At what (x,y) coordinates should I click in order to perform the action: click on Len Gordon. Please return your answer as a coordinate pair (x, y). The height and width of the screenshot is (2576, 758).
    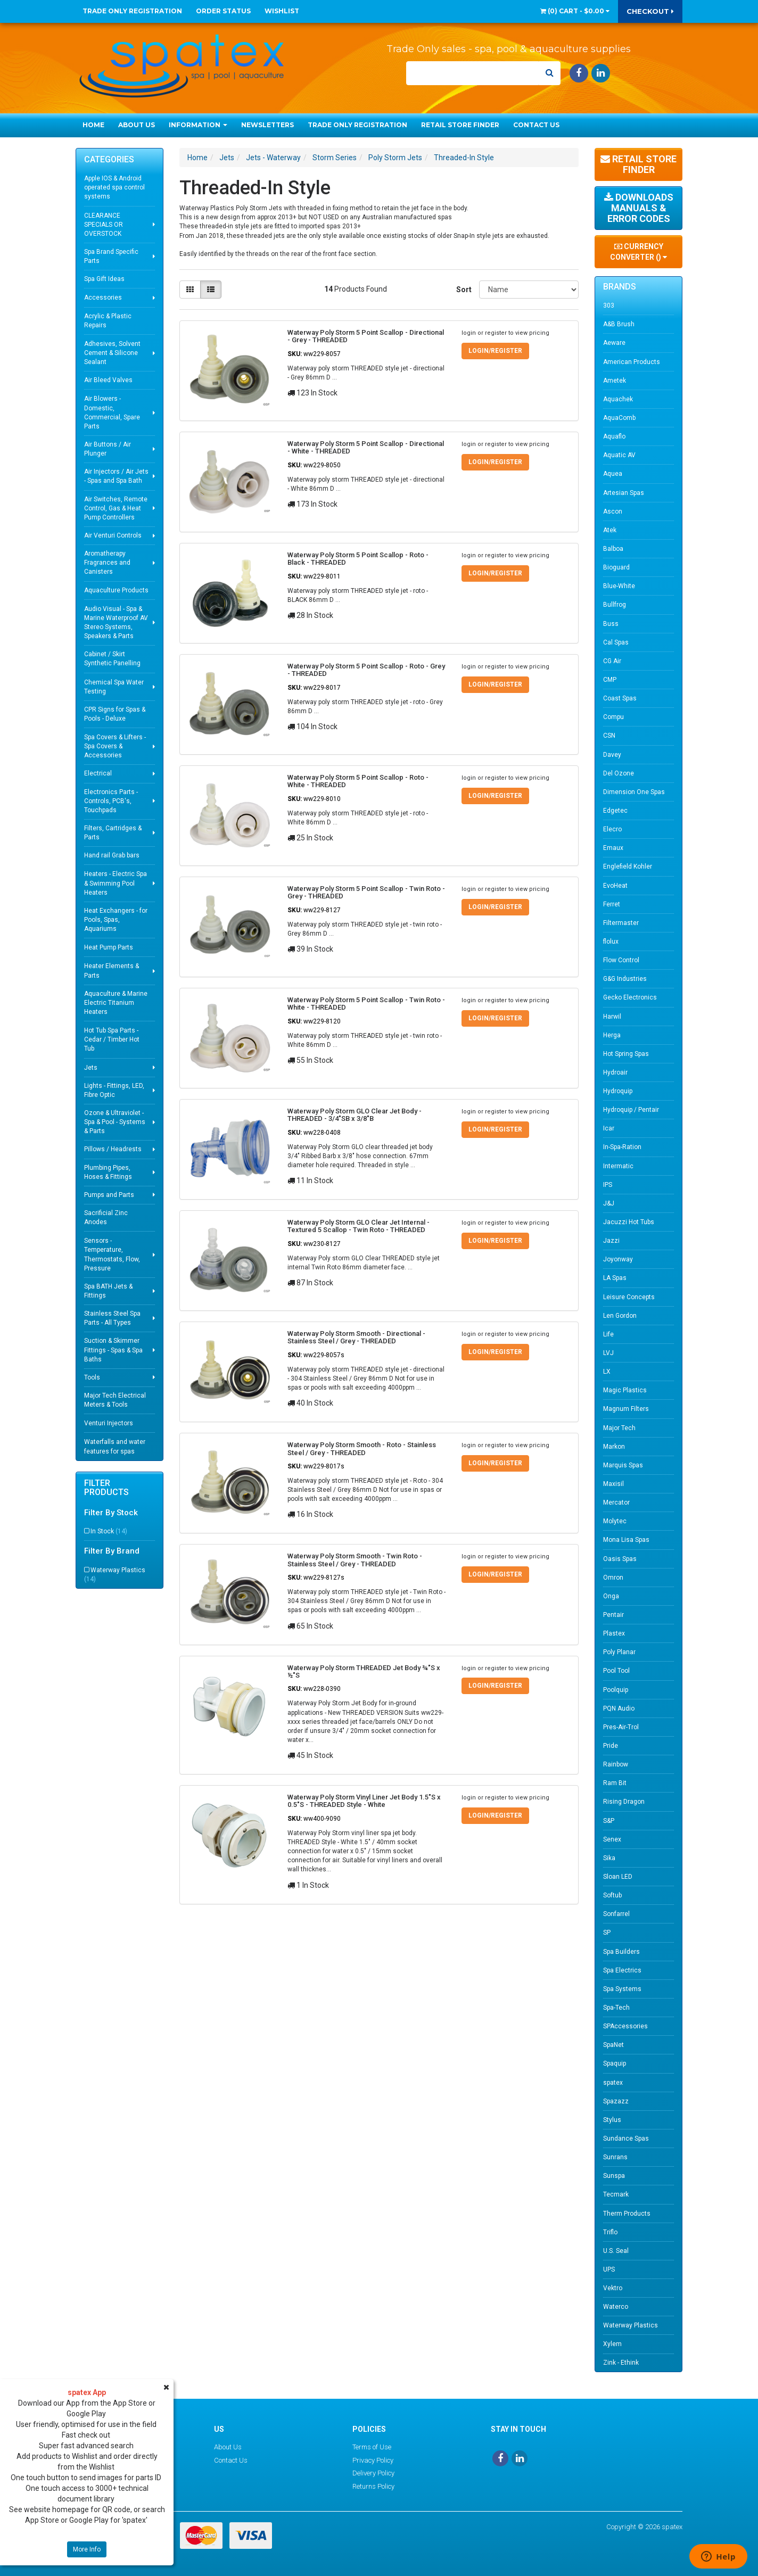
    Looking at the image, I should click on (620, 1315).